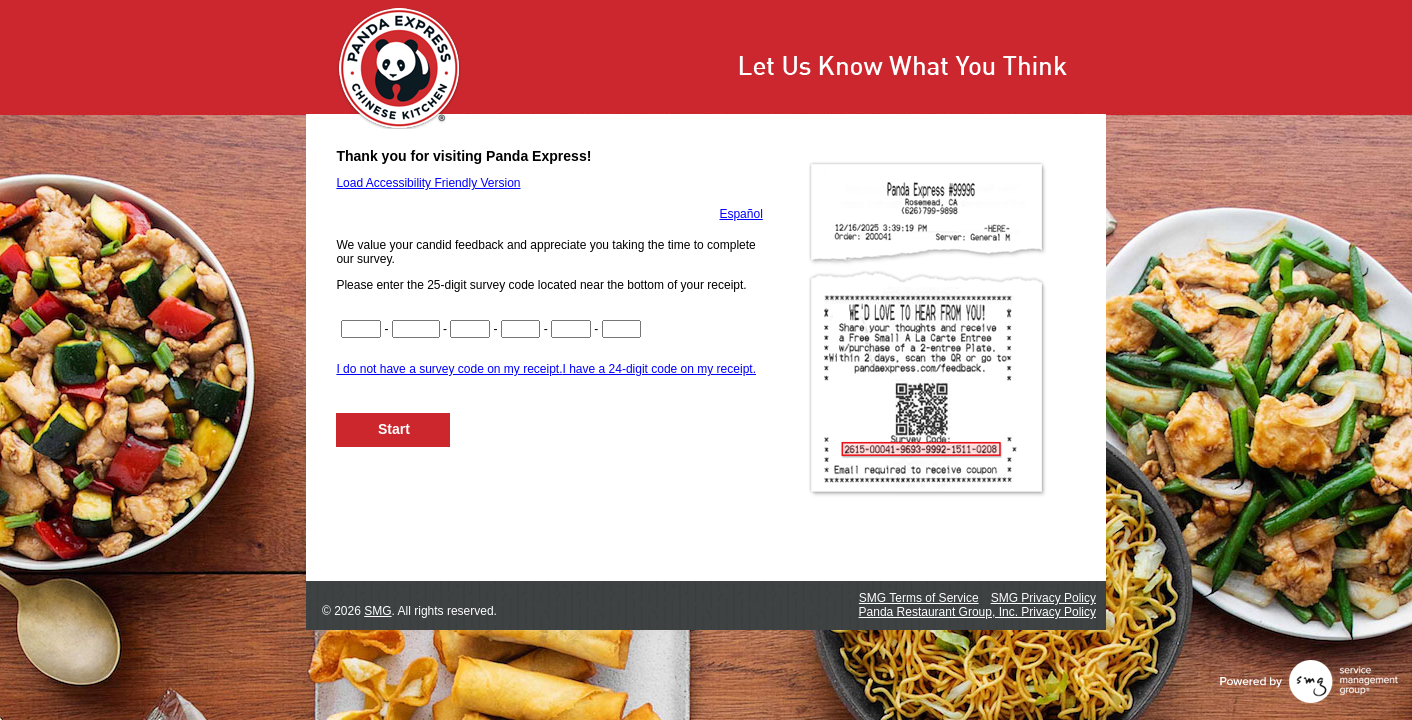 This screenshot has height=720, width=1412. What do you see at coordinates (521, 329) in the screenshot?
I see `[If you have a 24-digit code, input digits 13 through 16.If you have a 25-digit code, input digits 14 through 17.]` at bounding box center [521, 329].